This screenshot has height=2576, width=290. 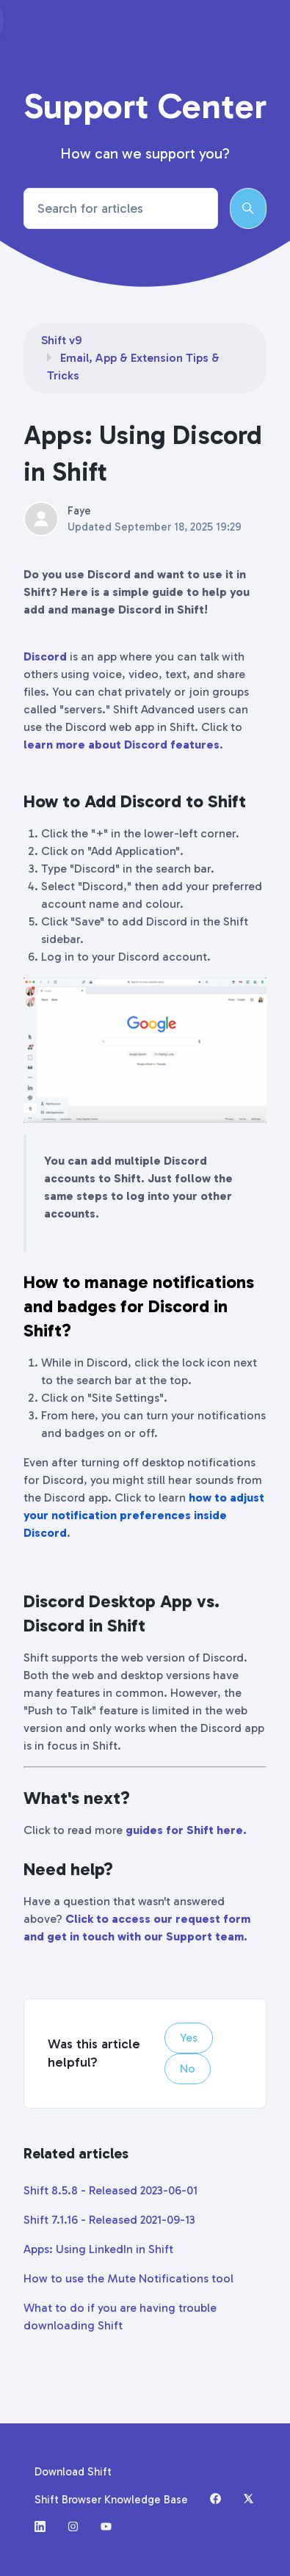 What do you see at coordinates (111, 2499) in the screenshot?
I see `Shift Browser Knowledge Base` at bounding box center [111, 2499].